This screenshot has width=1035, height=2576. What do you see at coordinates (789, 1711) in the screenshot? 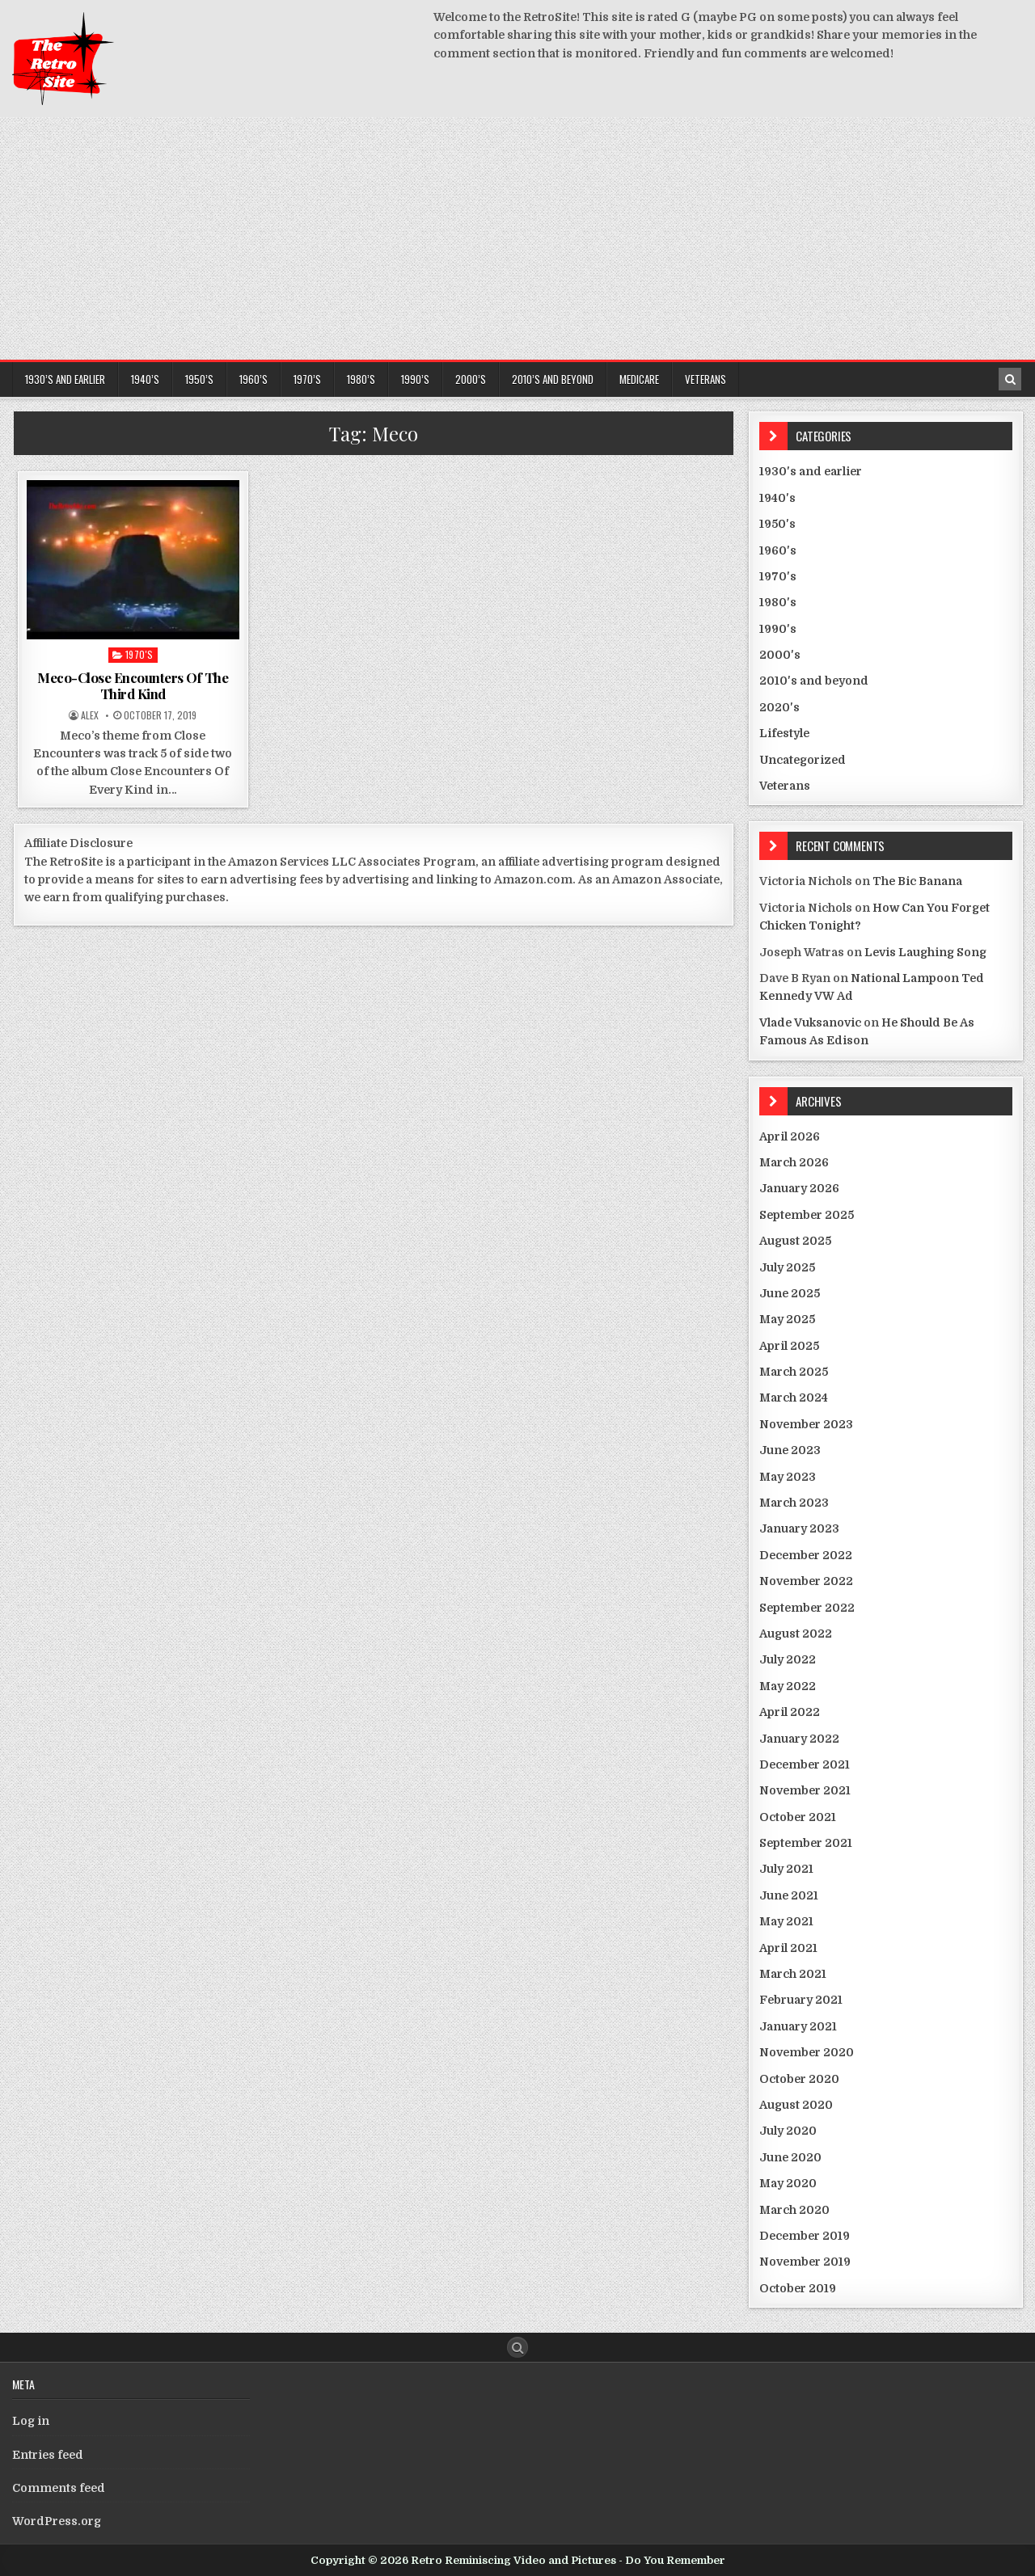
I see `April 2022` at bounding box center [789, 1711].